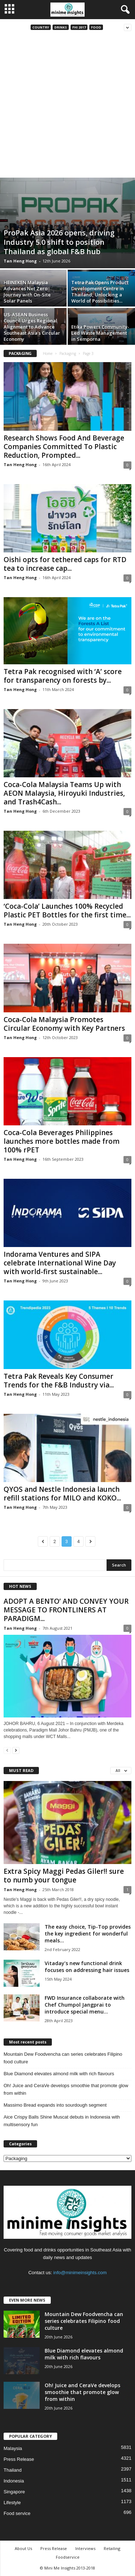  Describe the element at coordinates (85, 2548) in the screenshot. I see `Interviews` at that location.